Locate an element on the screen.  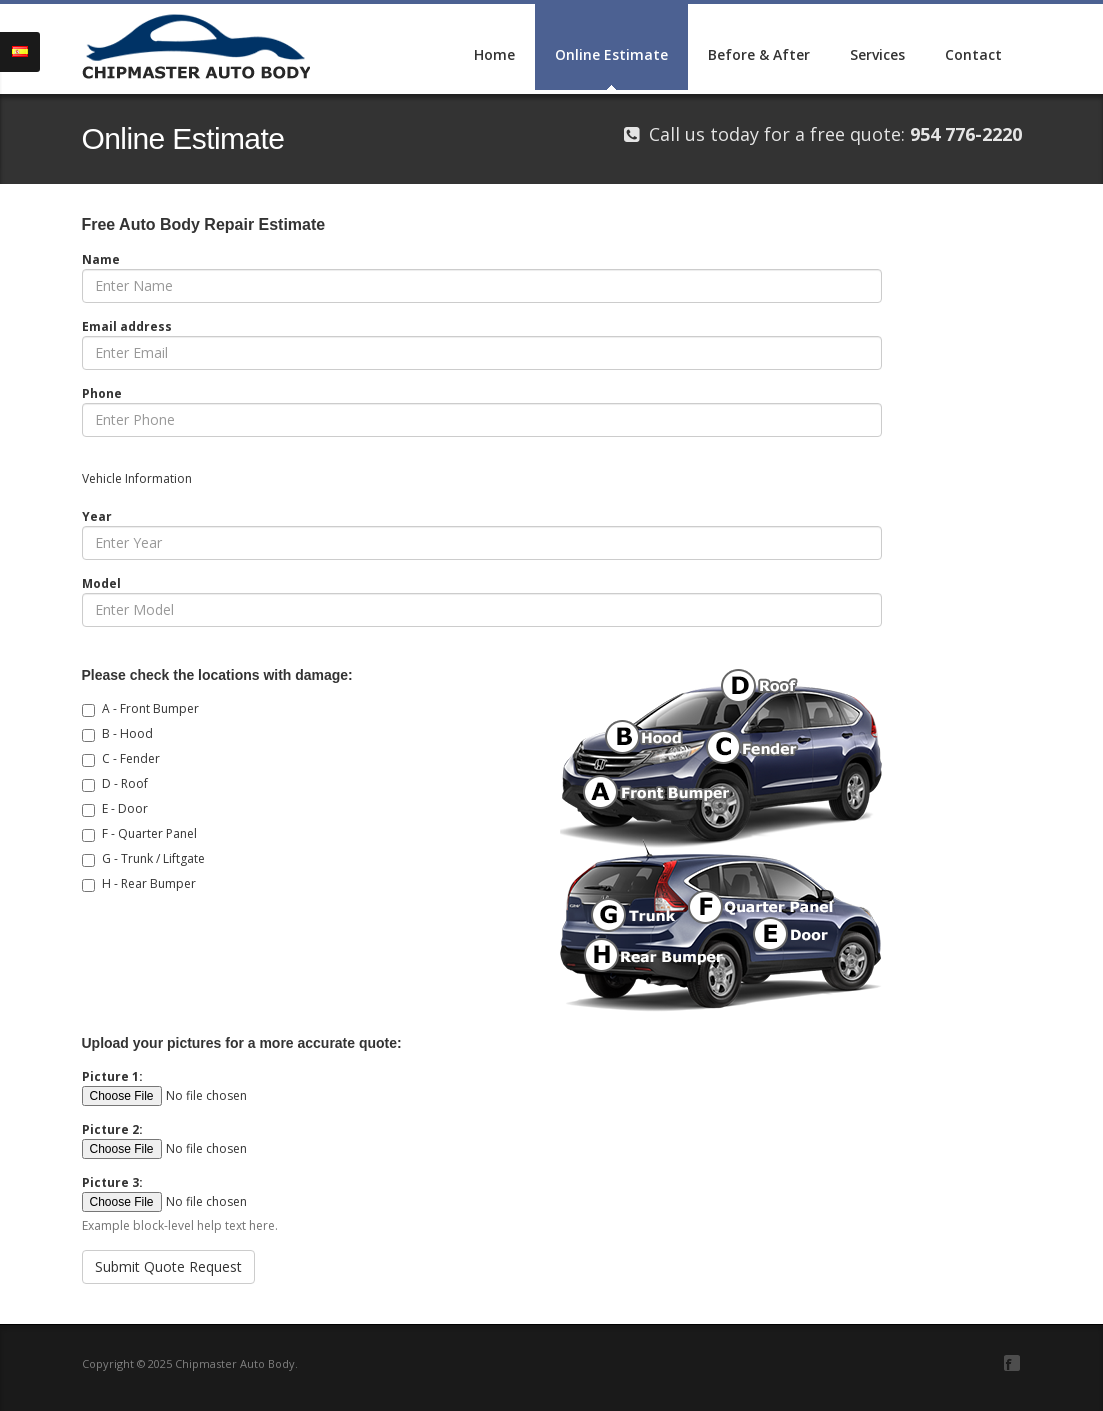
Year is located at coordinates (97, 516).